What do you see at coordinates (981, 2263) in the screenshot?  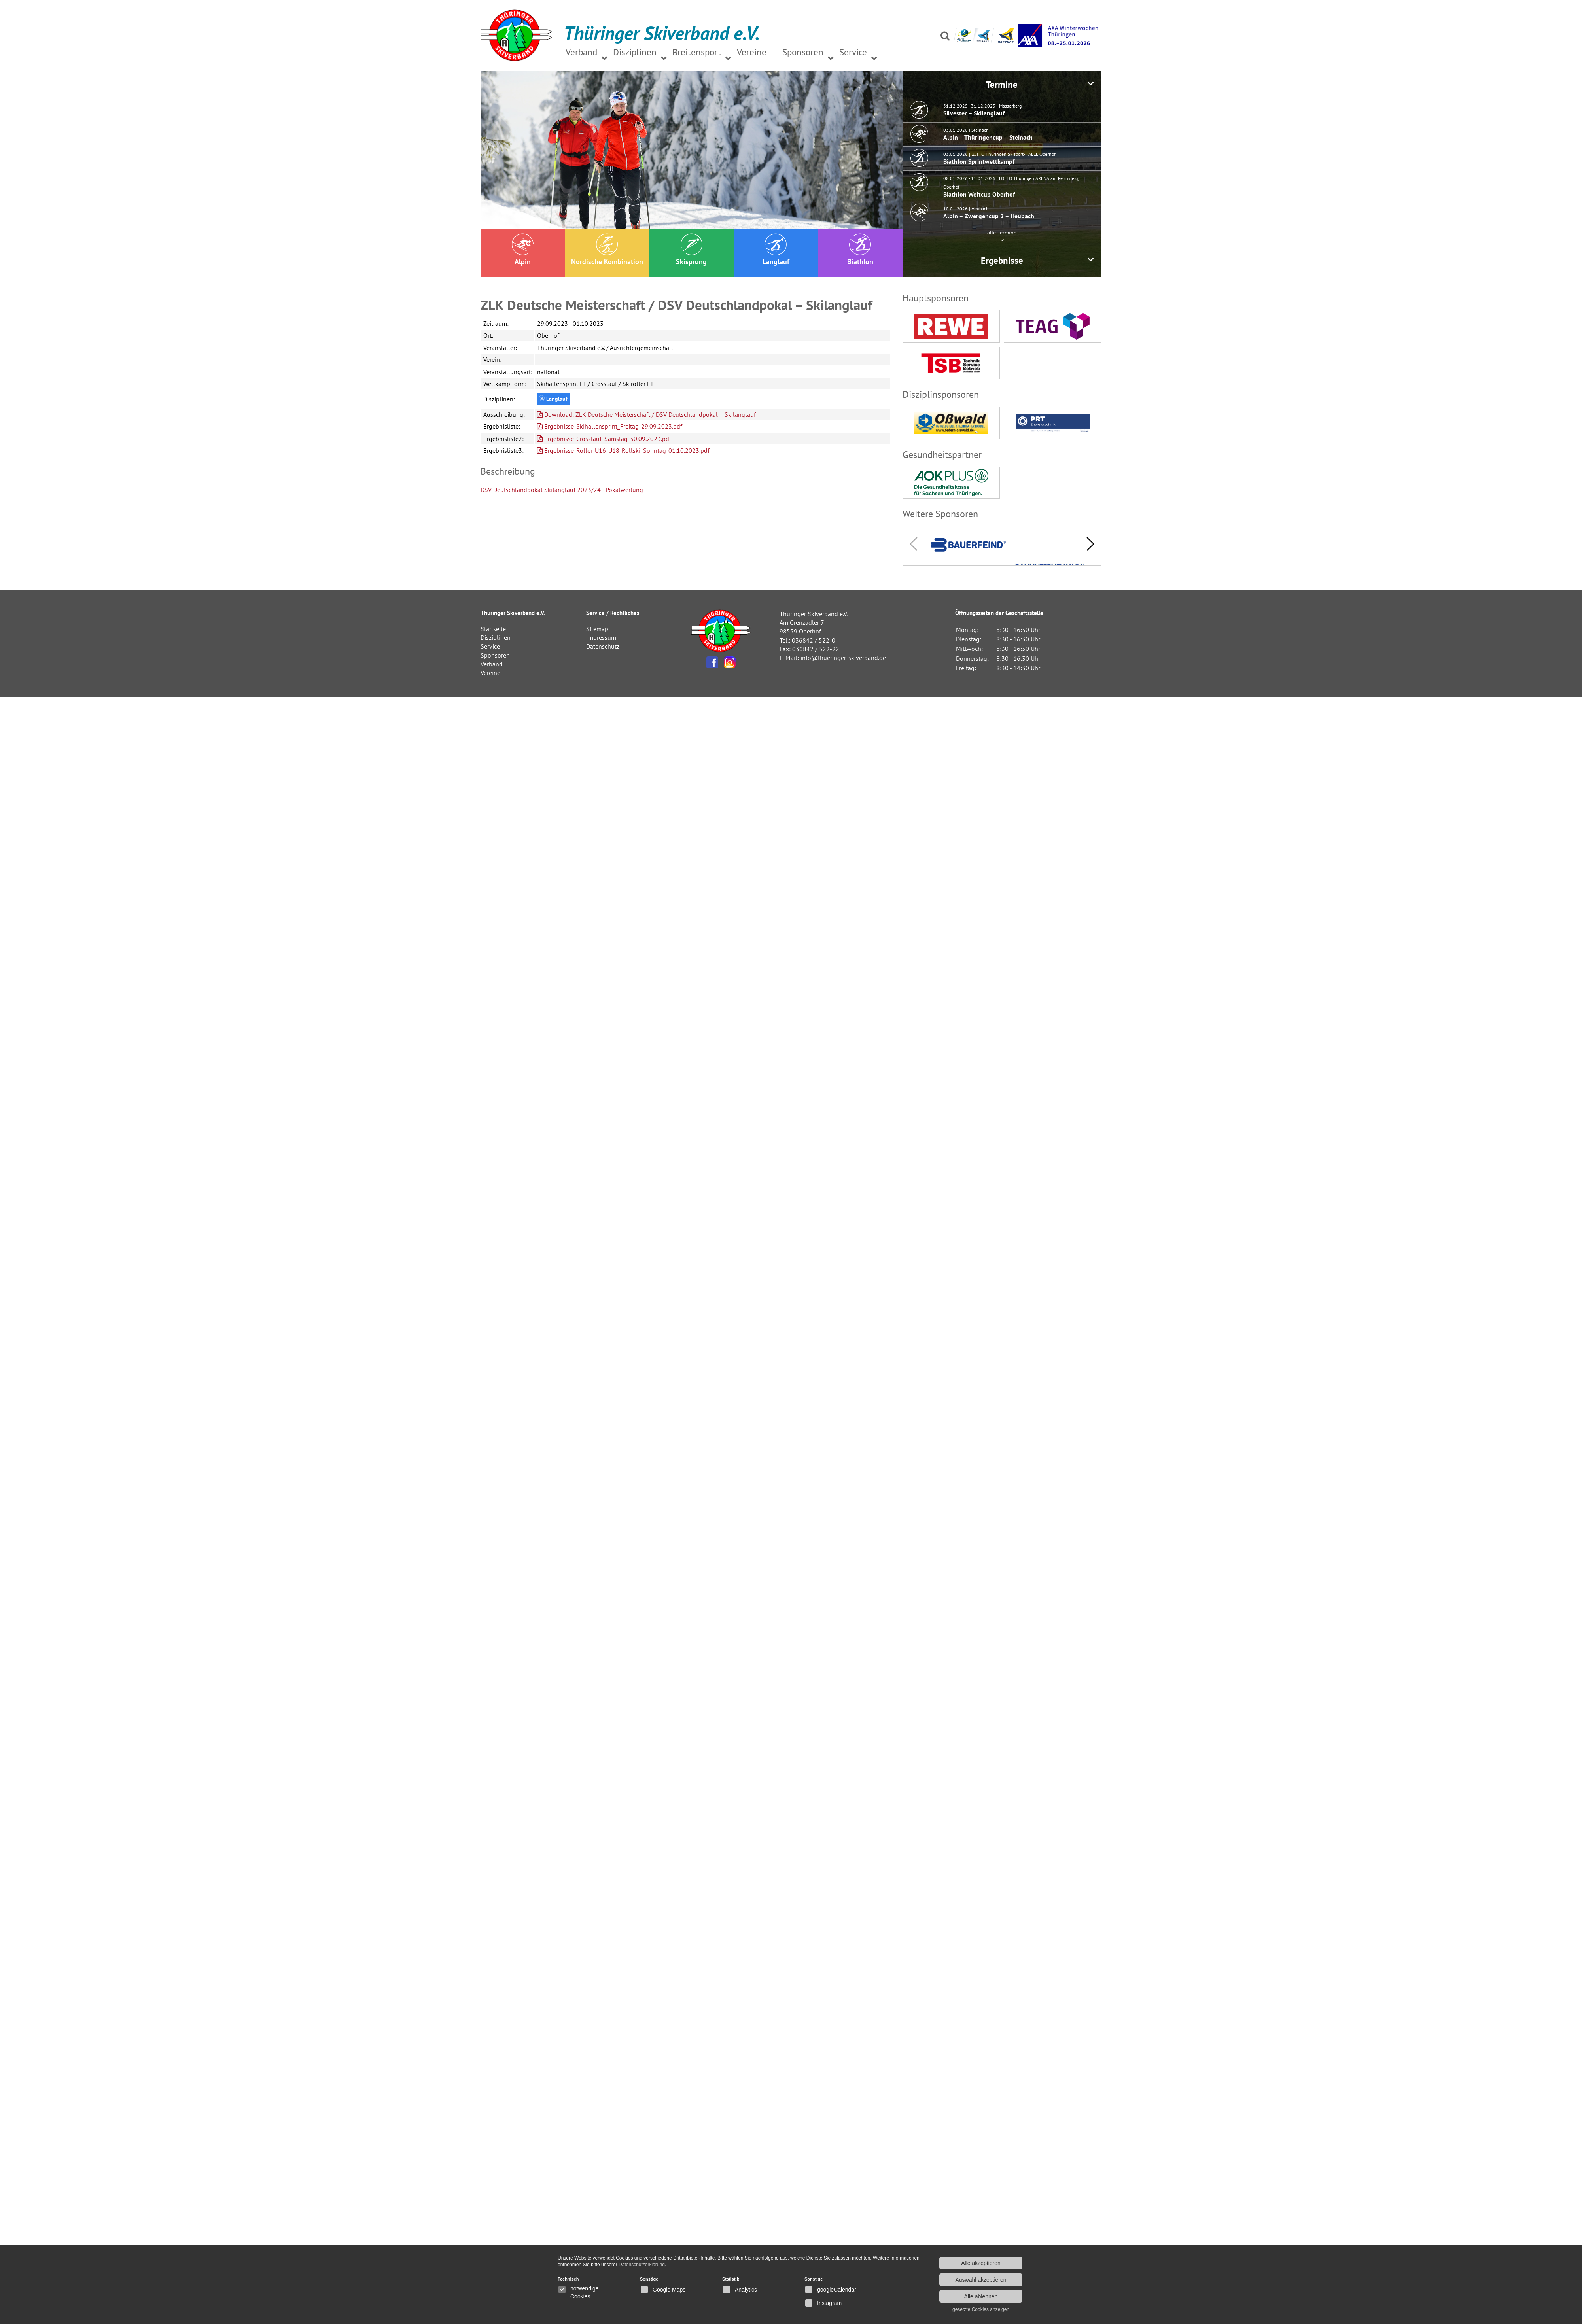 I see `Alle akzeptieren` at bounding box center [981, 2263].